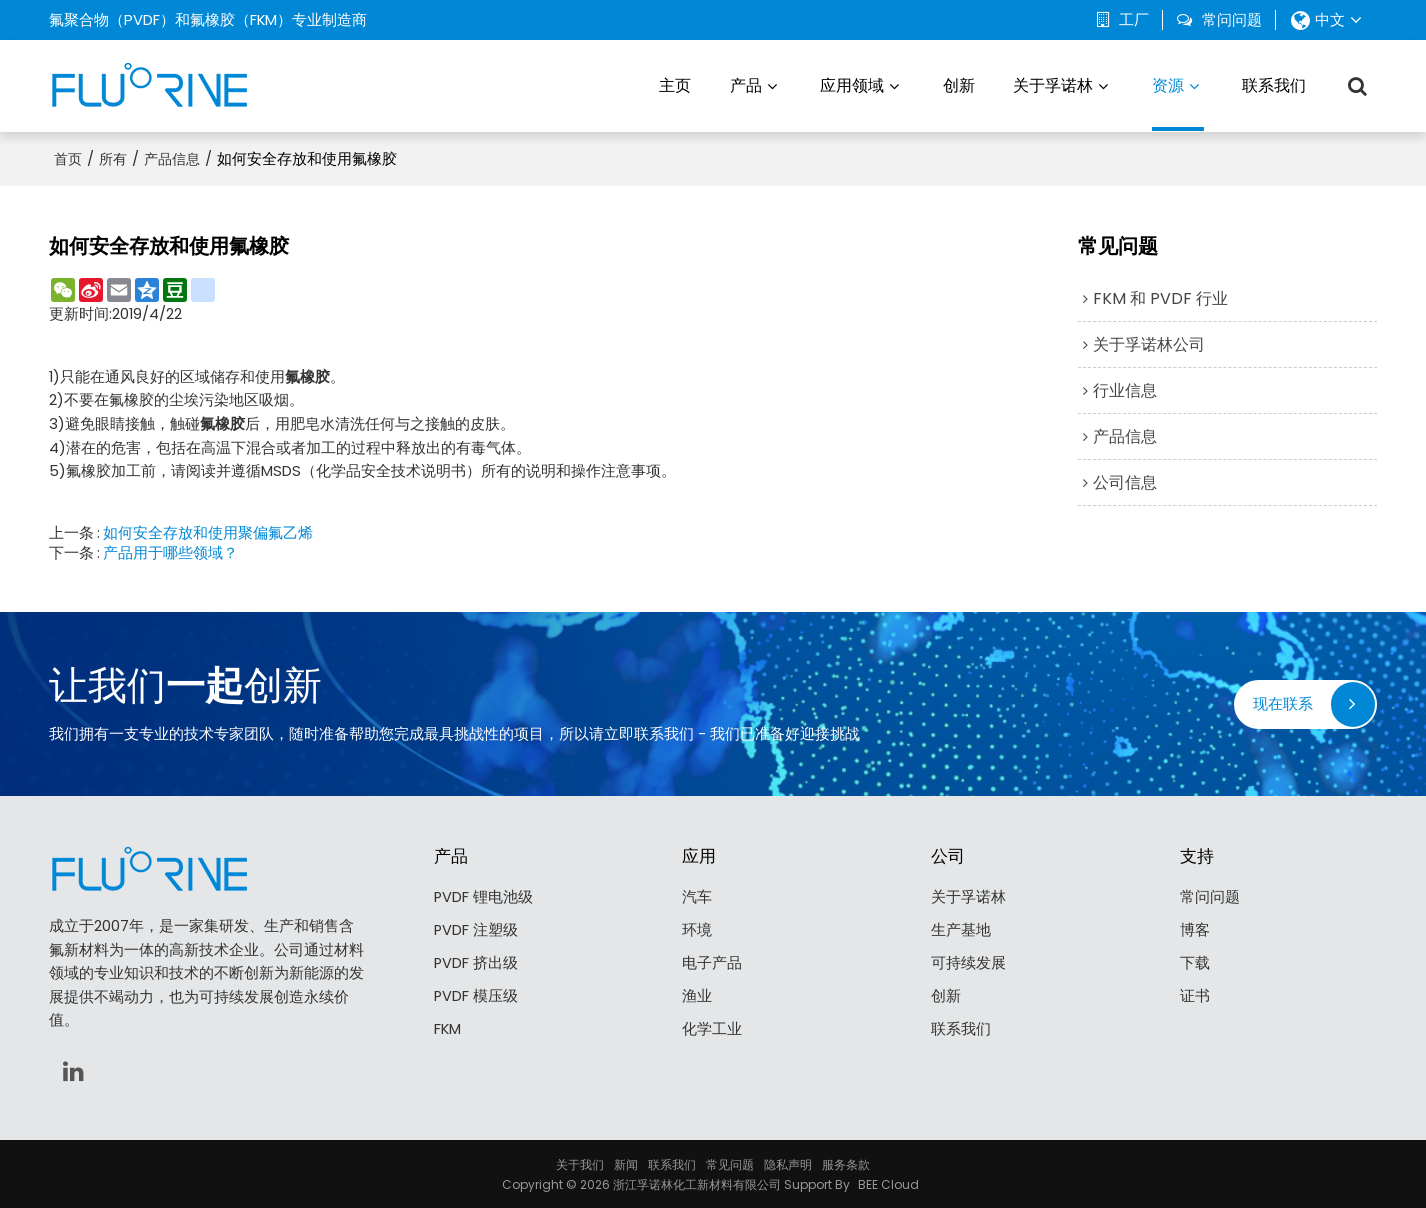 Image resolution: width=1426 pixels, height=1208 pixels. I want to click on 下载, so click(1195, 962).